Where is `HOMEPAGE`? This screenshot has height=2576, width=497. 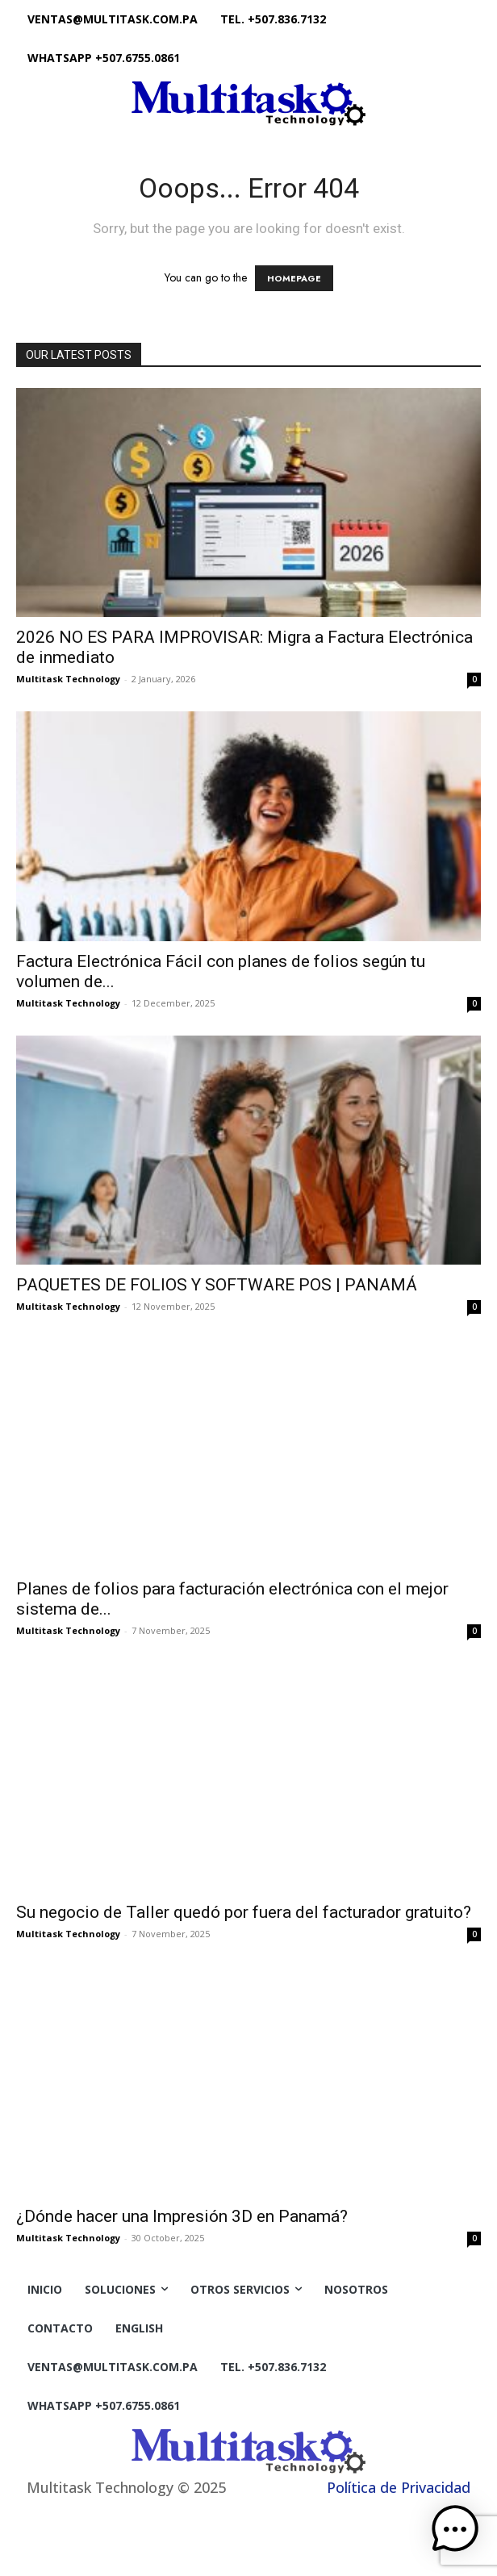 HOMEPAGE is located at coordinates (294, 278).